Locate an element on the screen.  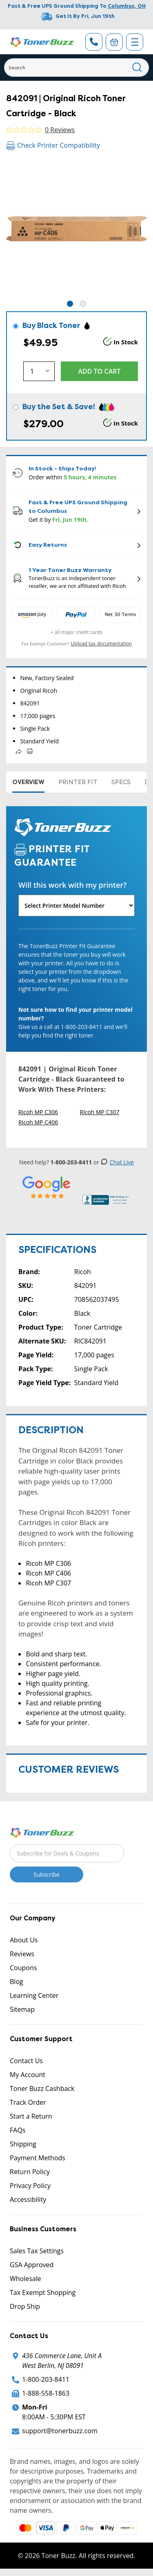
My Account is located at coordinates (27, 2074).